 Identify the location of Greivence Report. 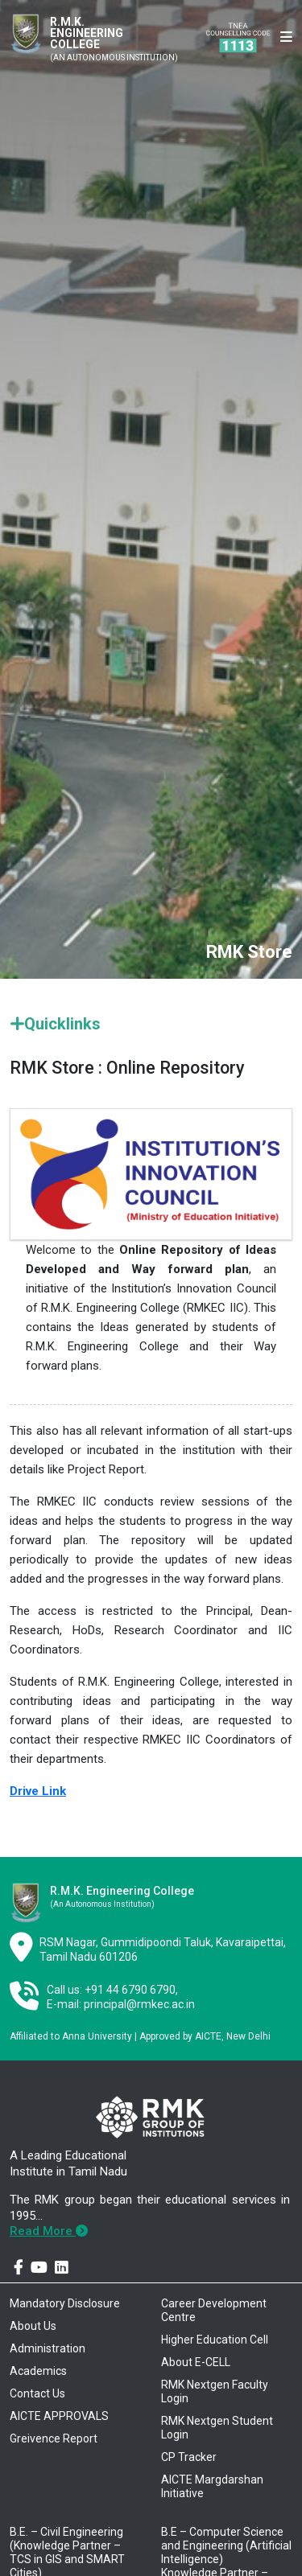
(53, 2438).